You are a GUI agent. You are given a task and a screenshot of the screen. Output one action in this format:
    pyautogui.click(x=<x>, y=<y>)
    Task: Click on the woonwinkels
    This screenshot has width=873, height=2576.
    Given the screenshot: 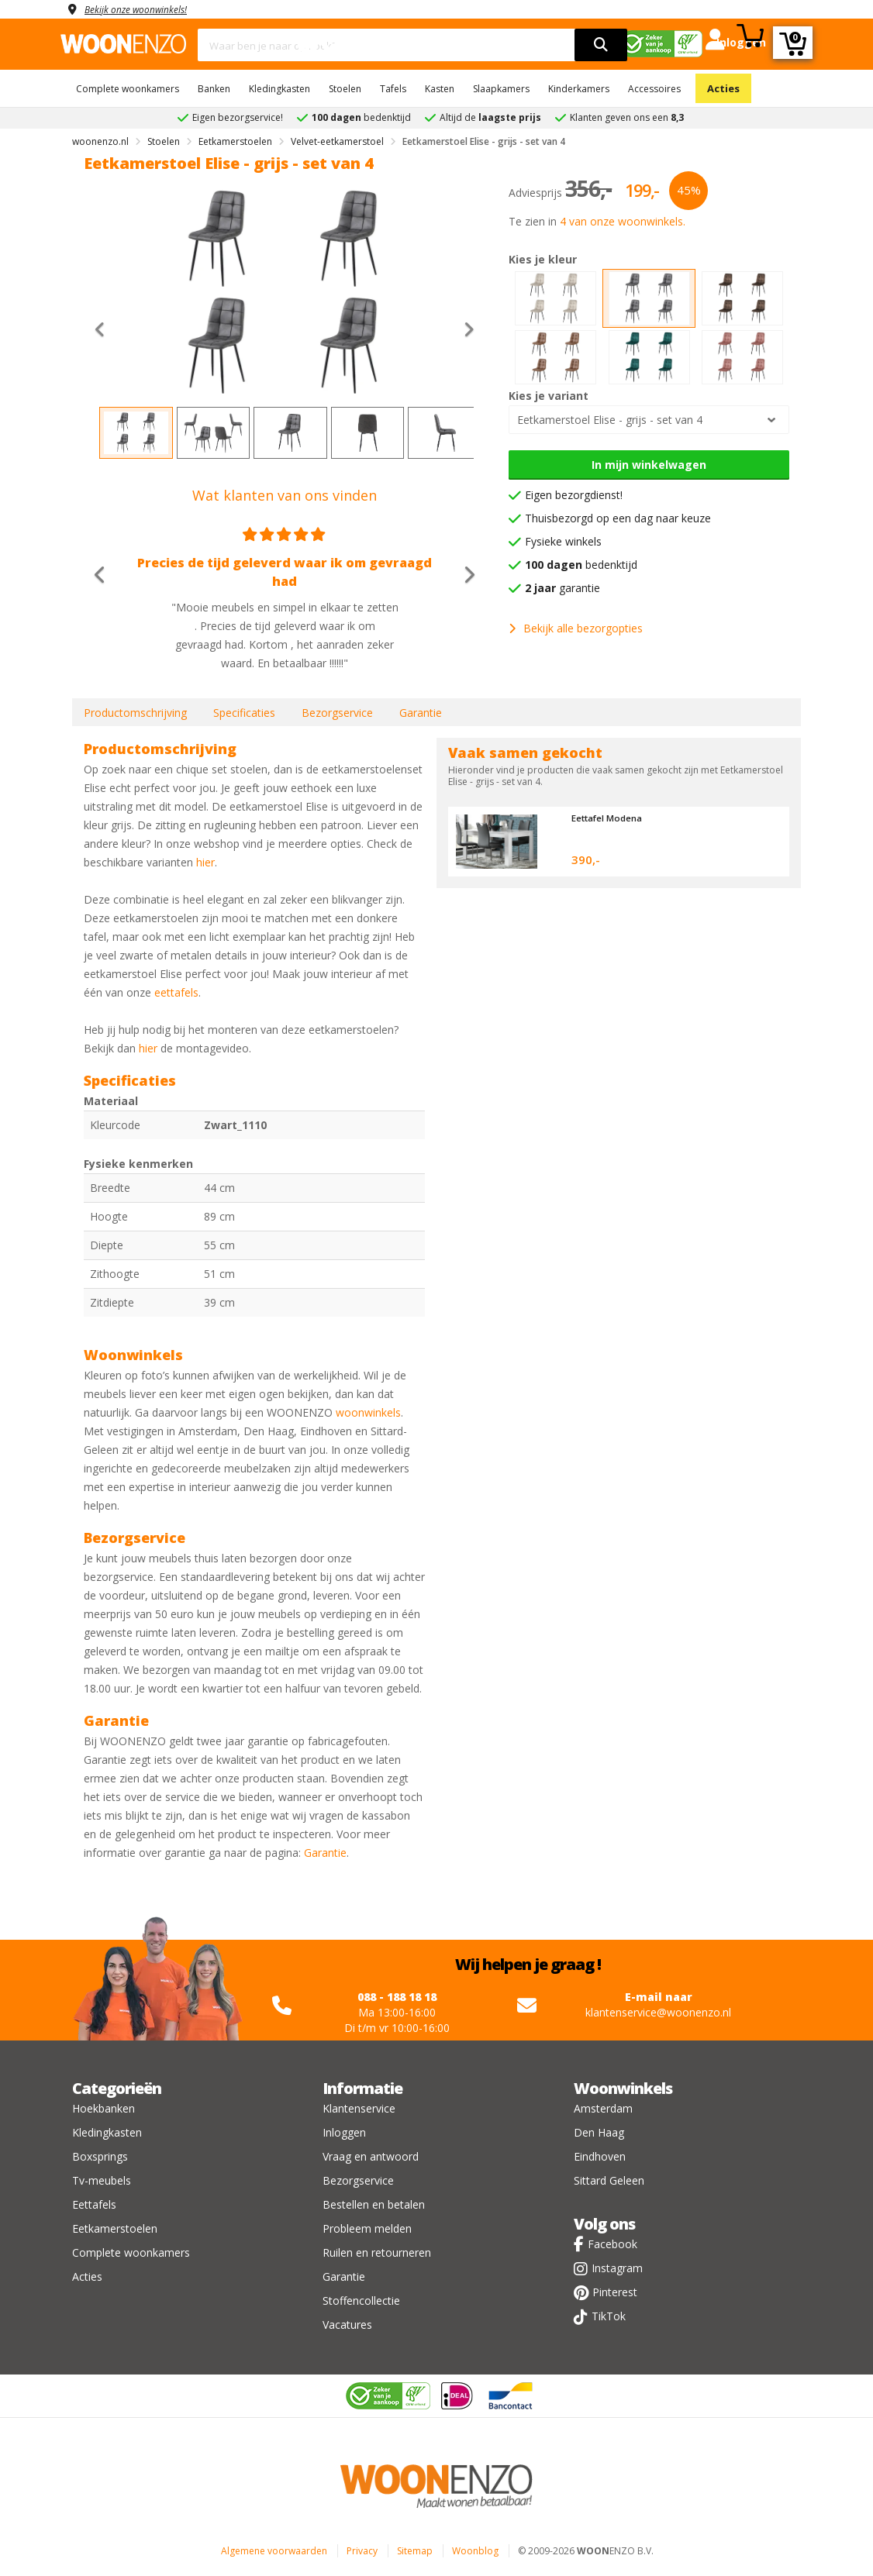 What is the action you would take?
    pyautogui.click(x=368, y=1412)
    